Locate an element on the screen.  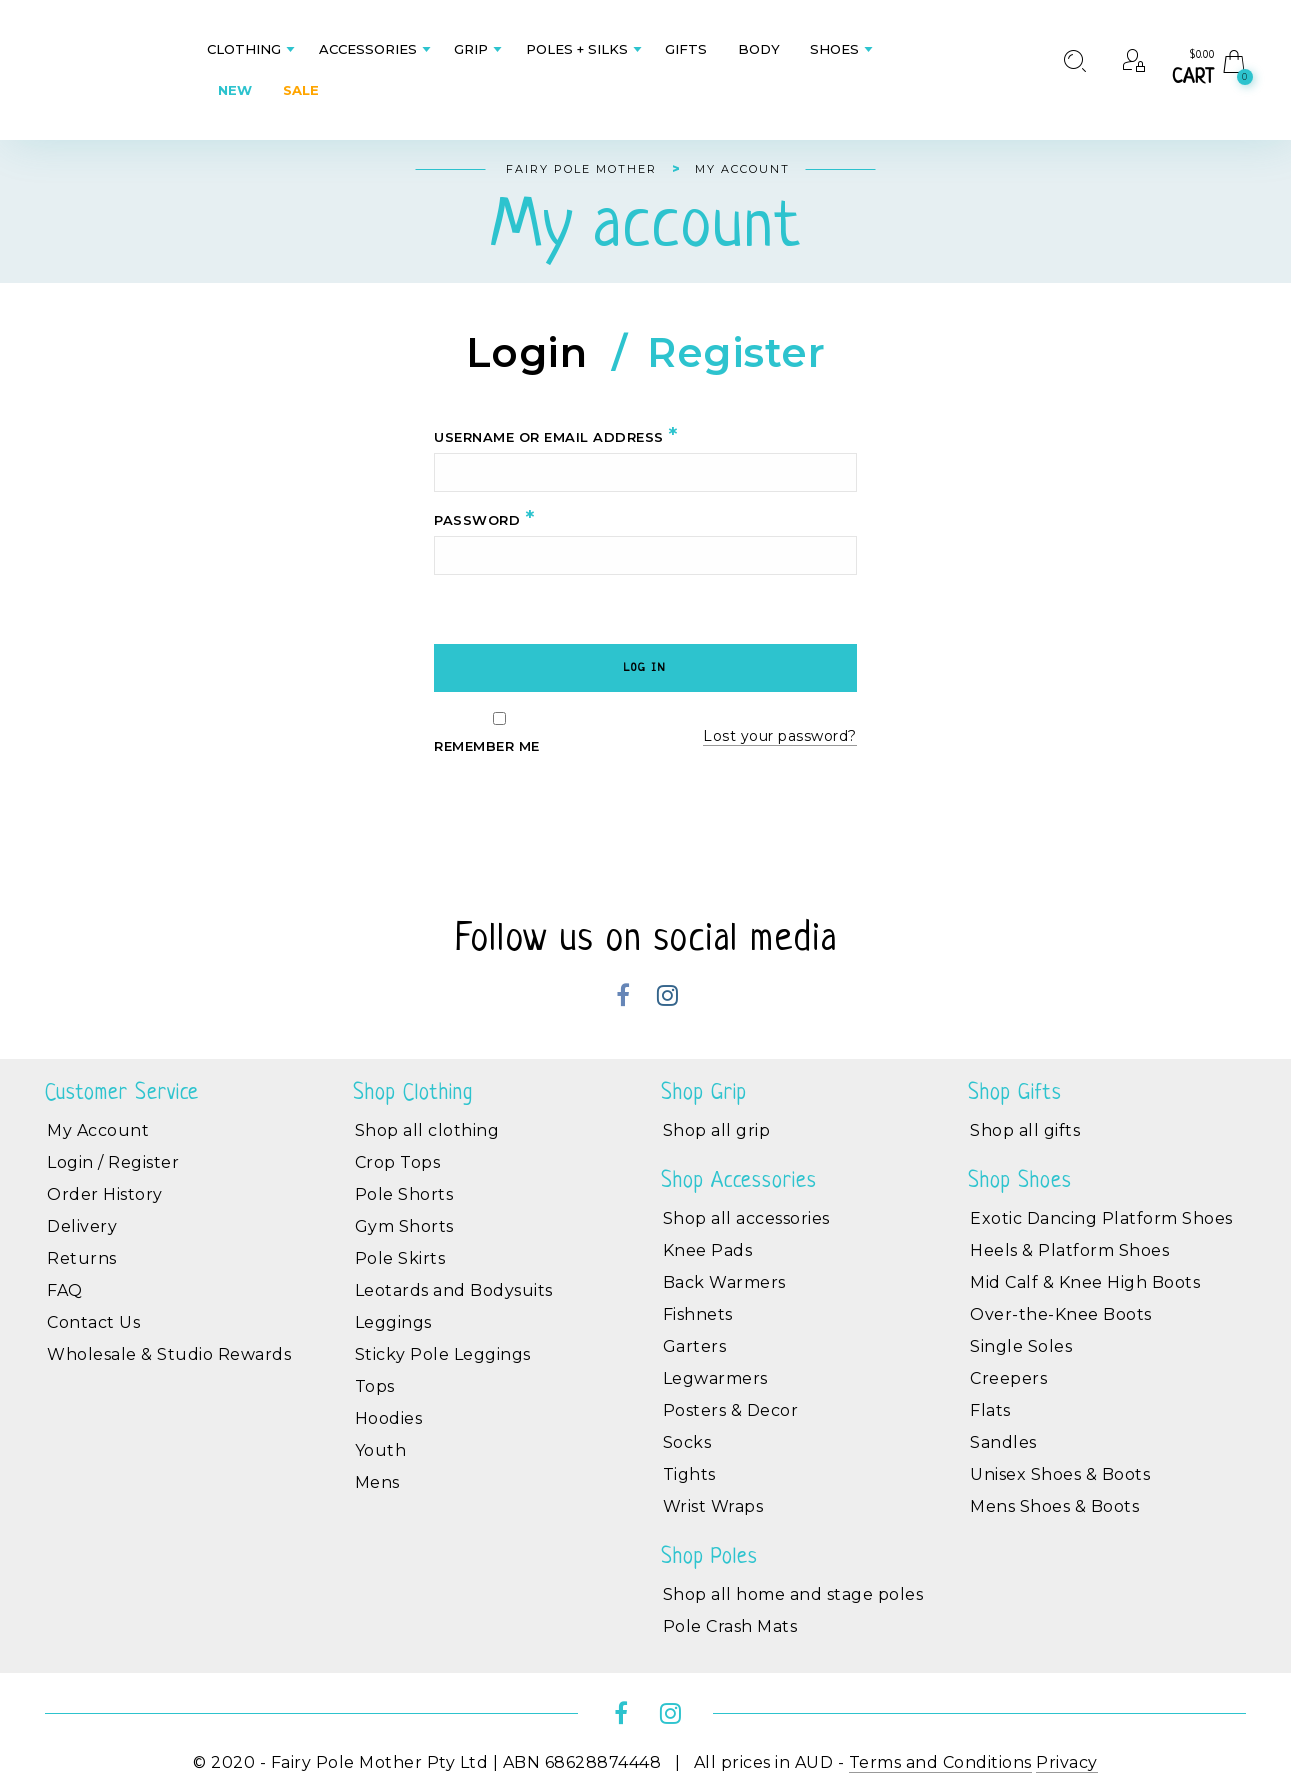
Log in is located at coordinates (645, 668).